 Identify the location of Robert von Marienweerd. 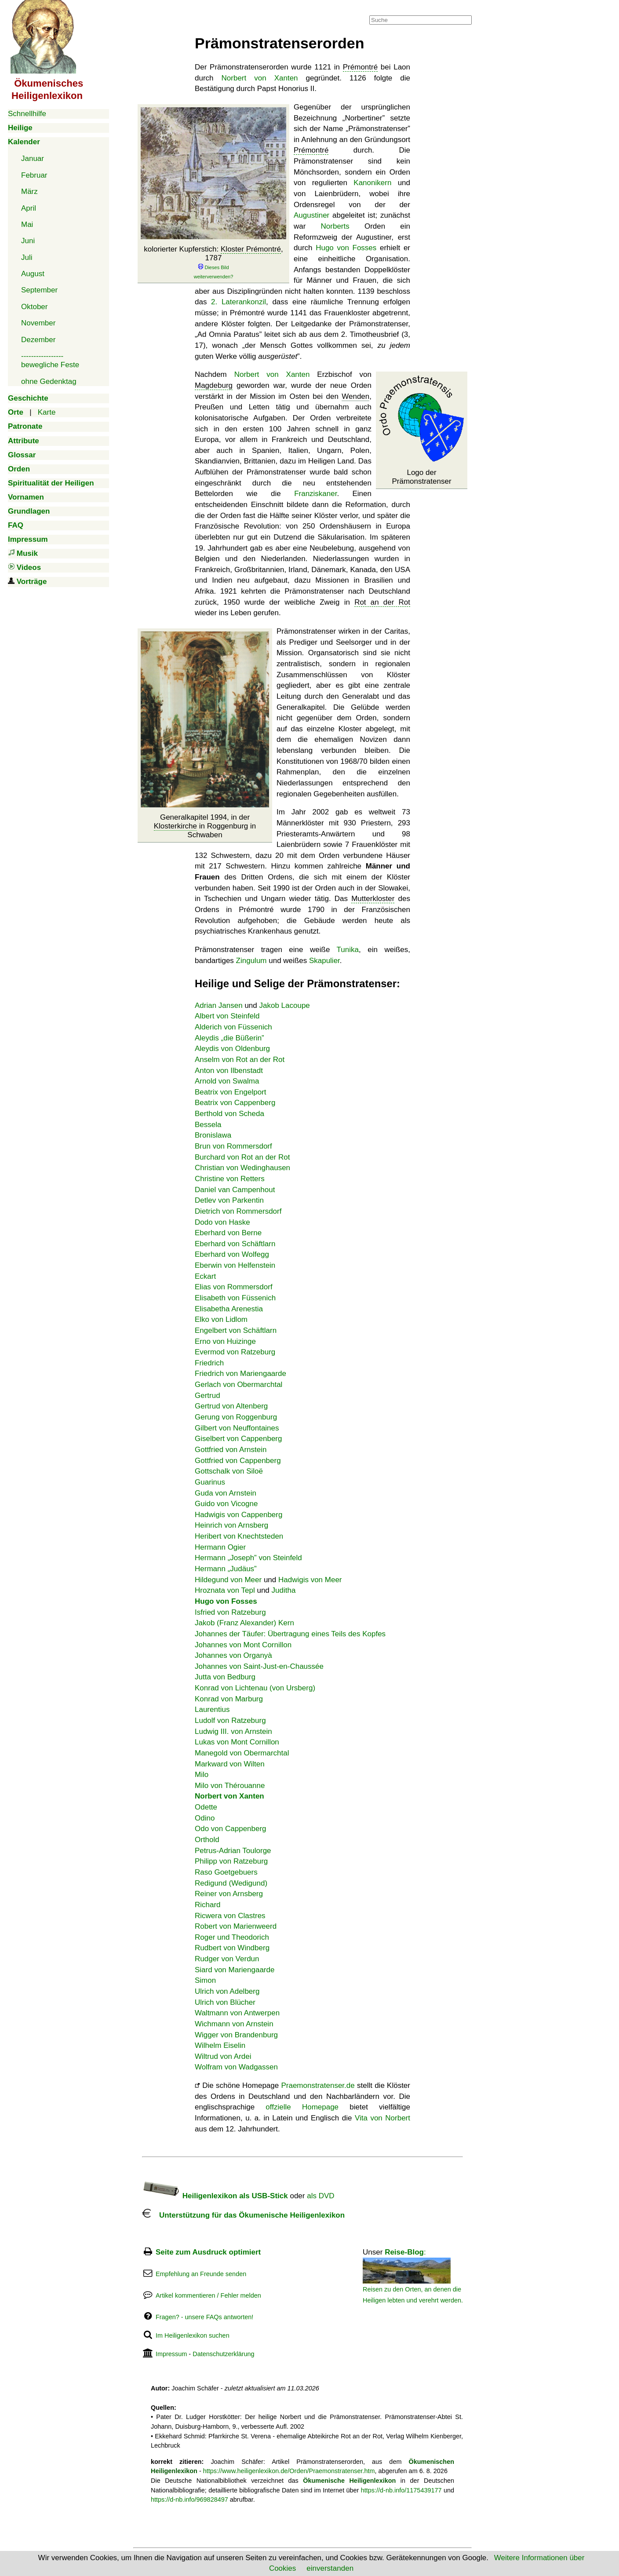
(236, 1926).